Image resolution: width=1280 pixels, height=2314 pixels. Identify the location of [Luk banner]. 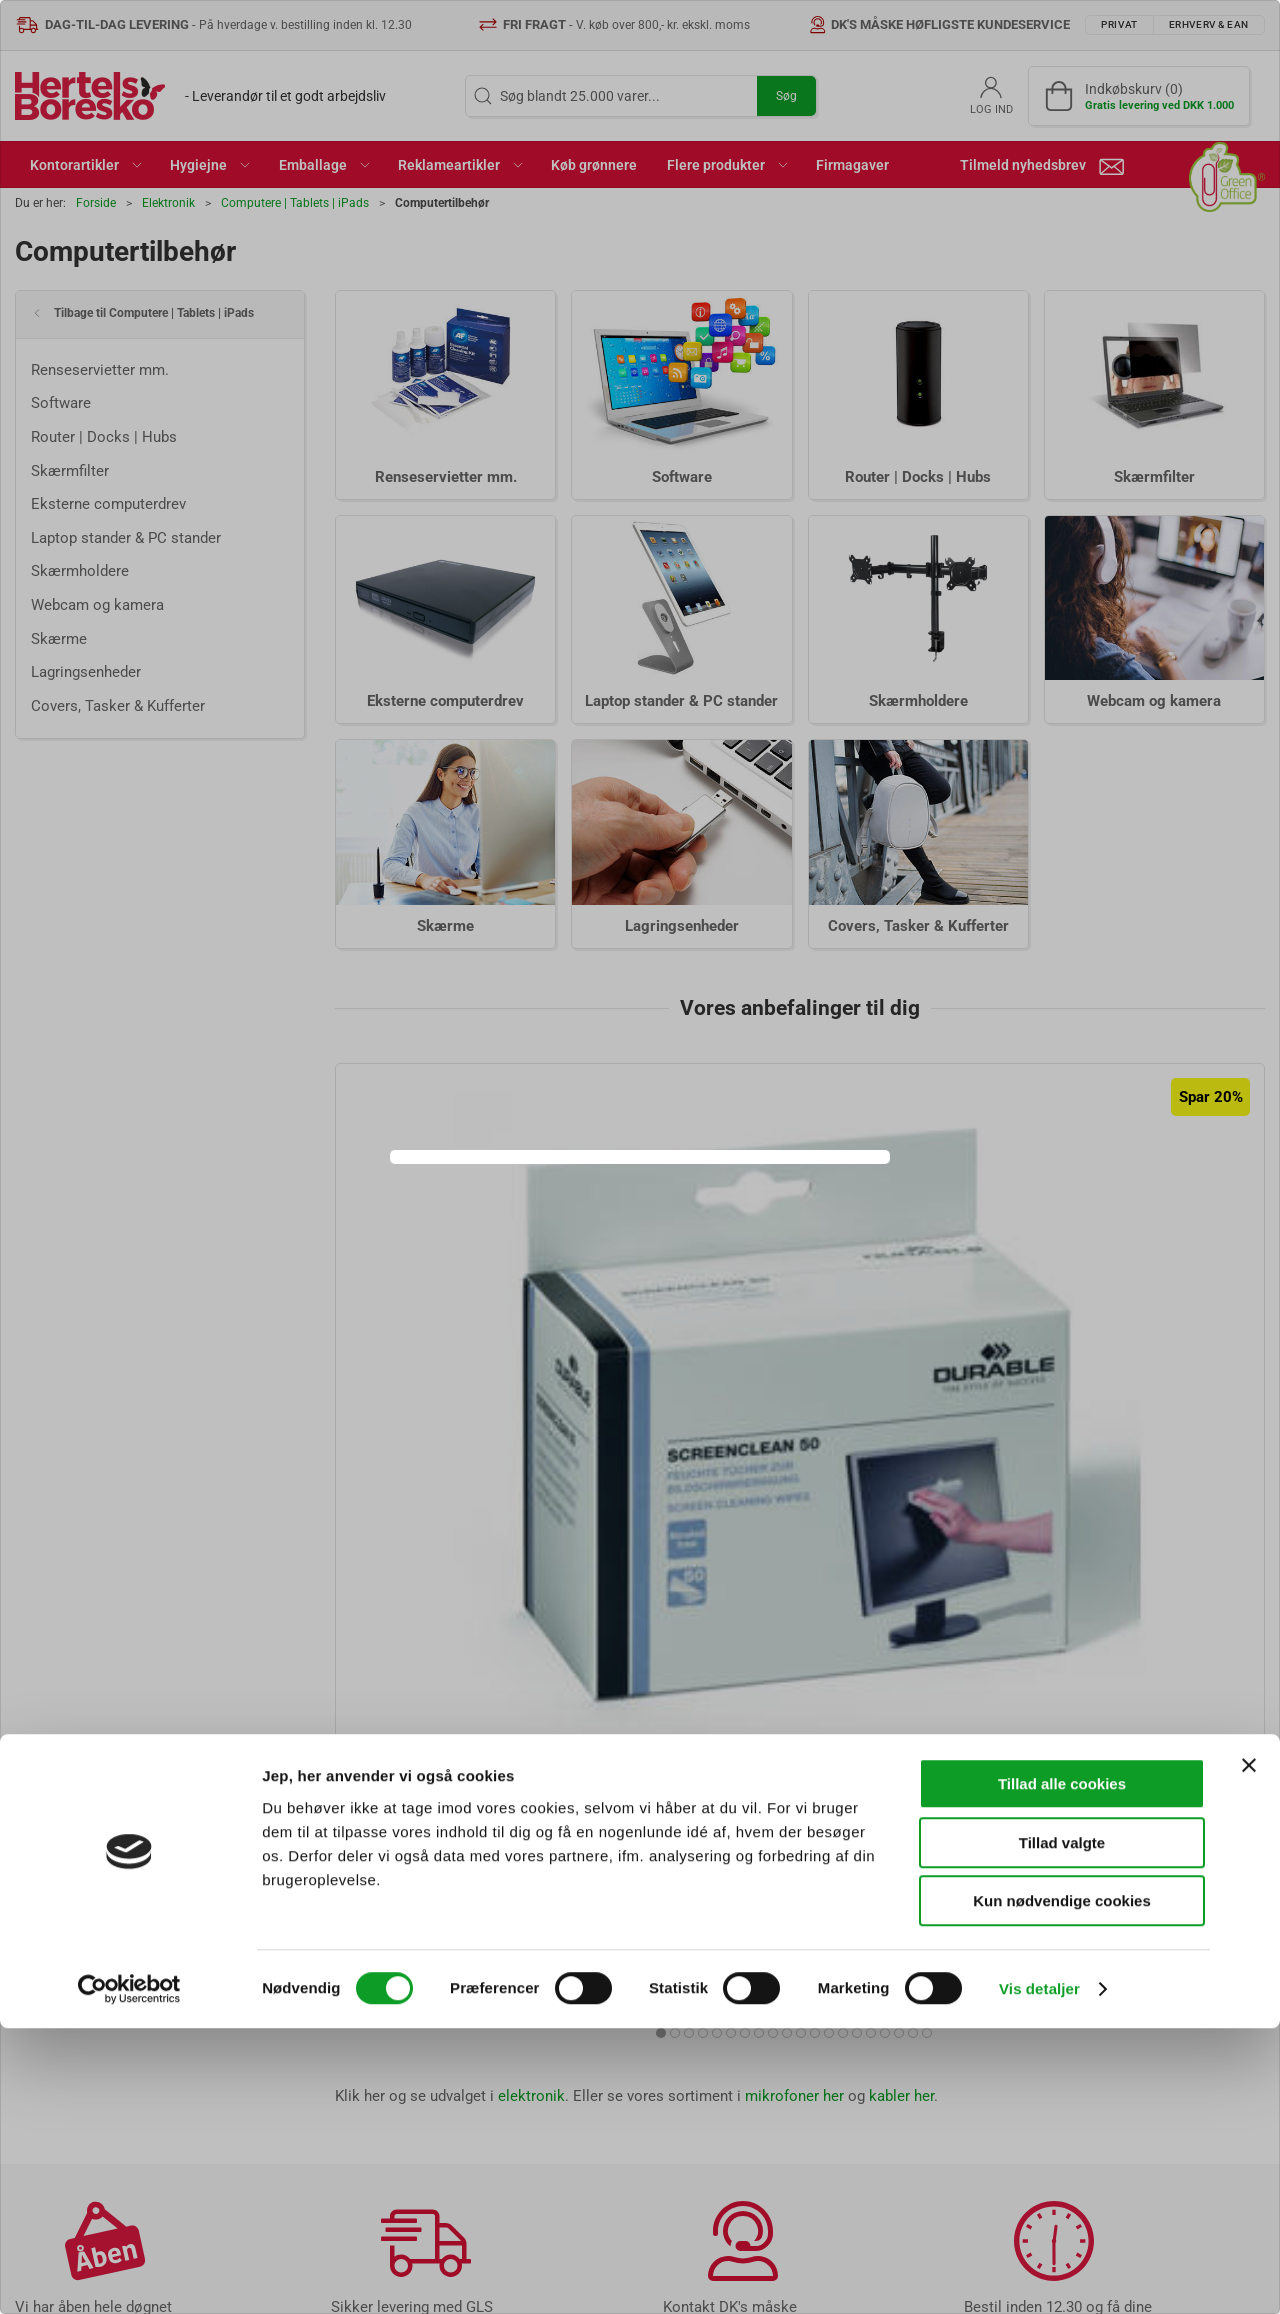
(1249, 2051).